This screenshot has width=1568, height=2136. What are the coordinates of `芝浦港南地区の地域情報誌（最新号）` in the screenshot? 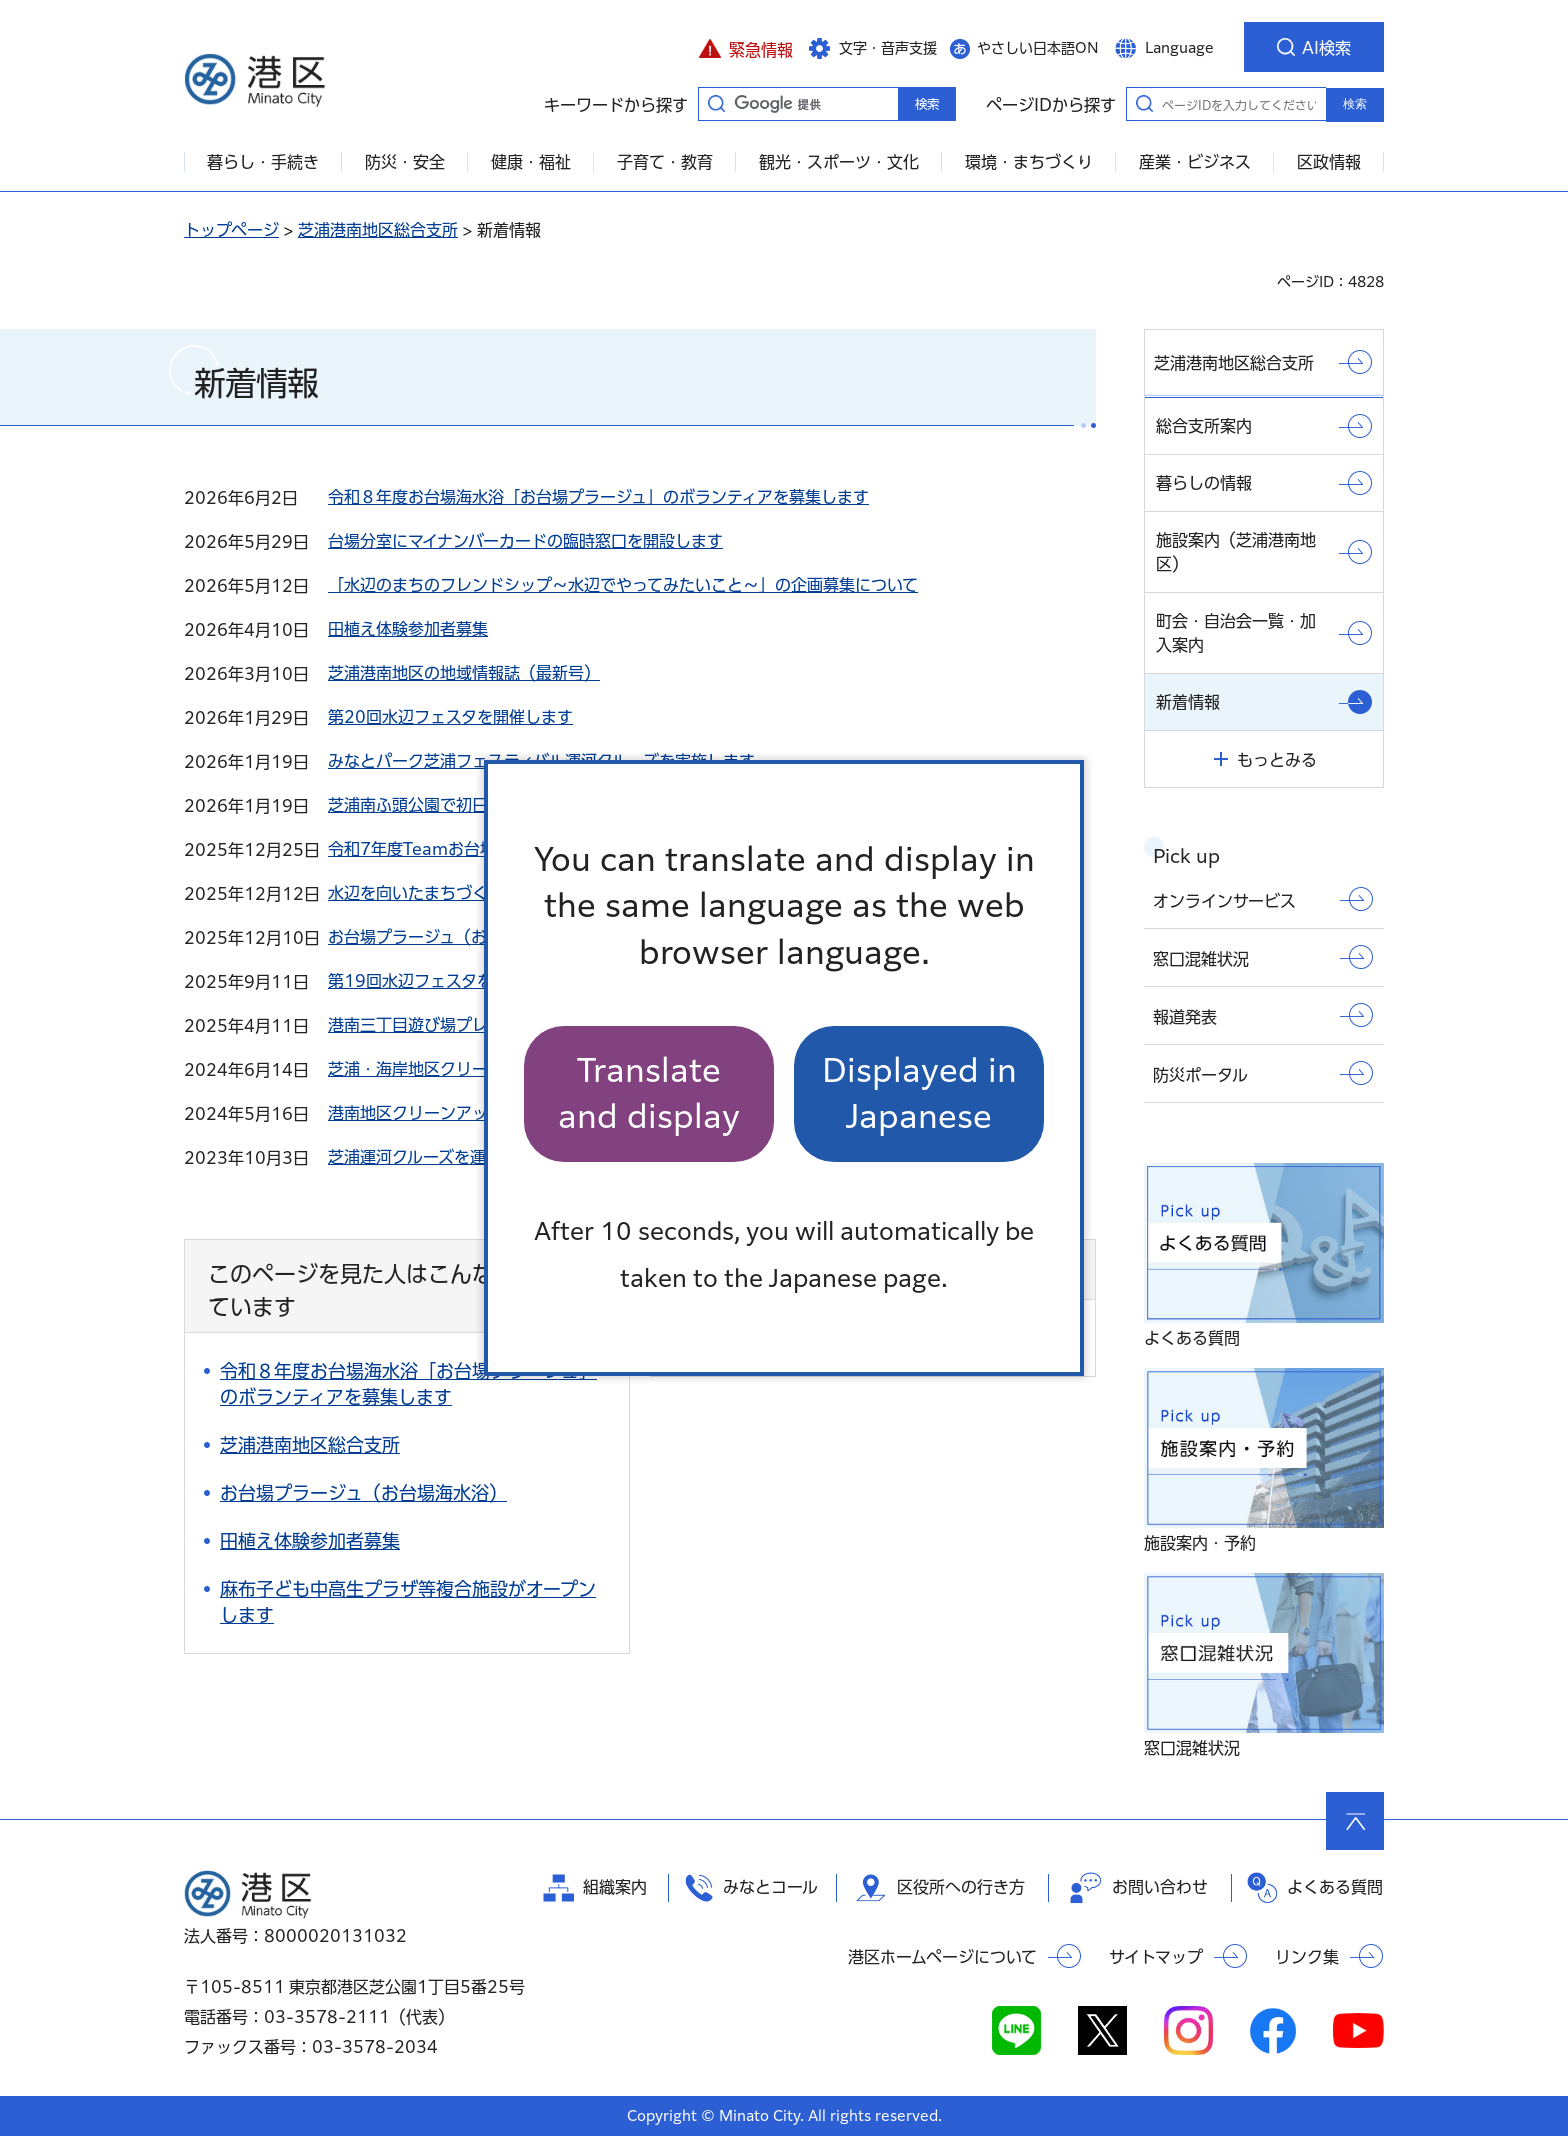 It's located at (464, 673).